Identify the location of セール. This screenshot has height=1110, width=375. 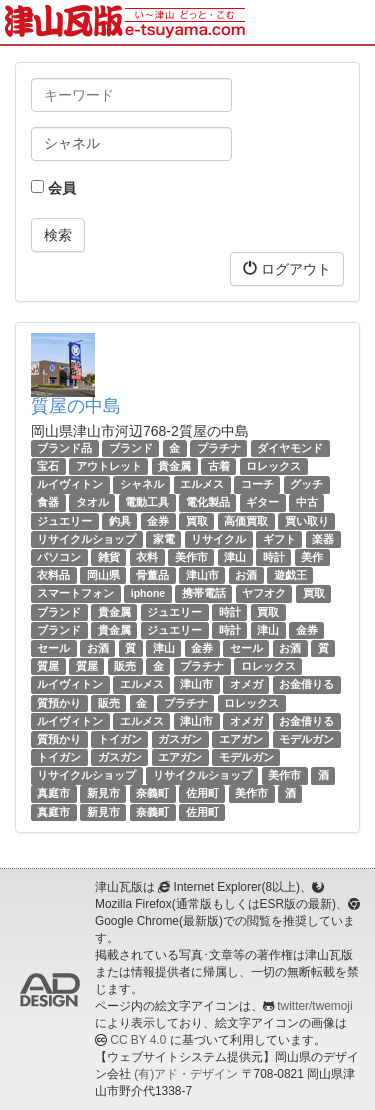
(53, 648).